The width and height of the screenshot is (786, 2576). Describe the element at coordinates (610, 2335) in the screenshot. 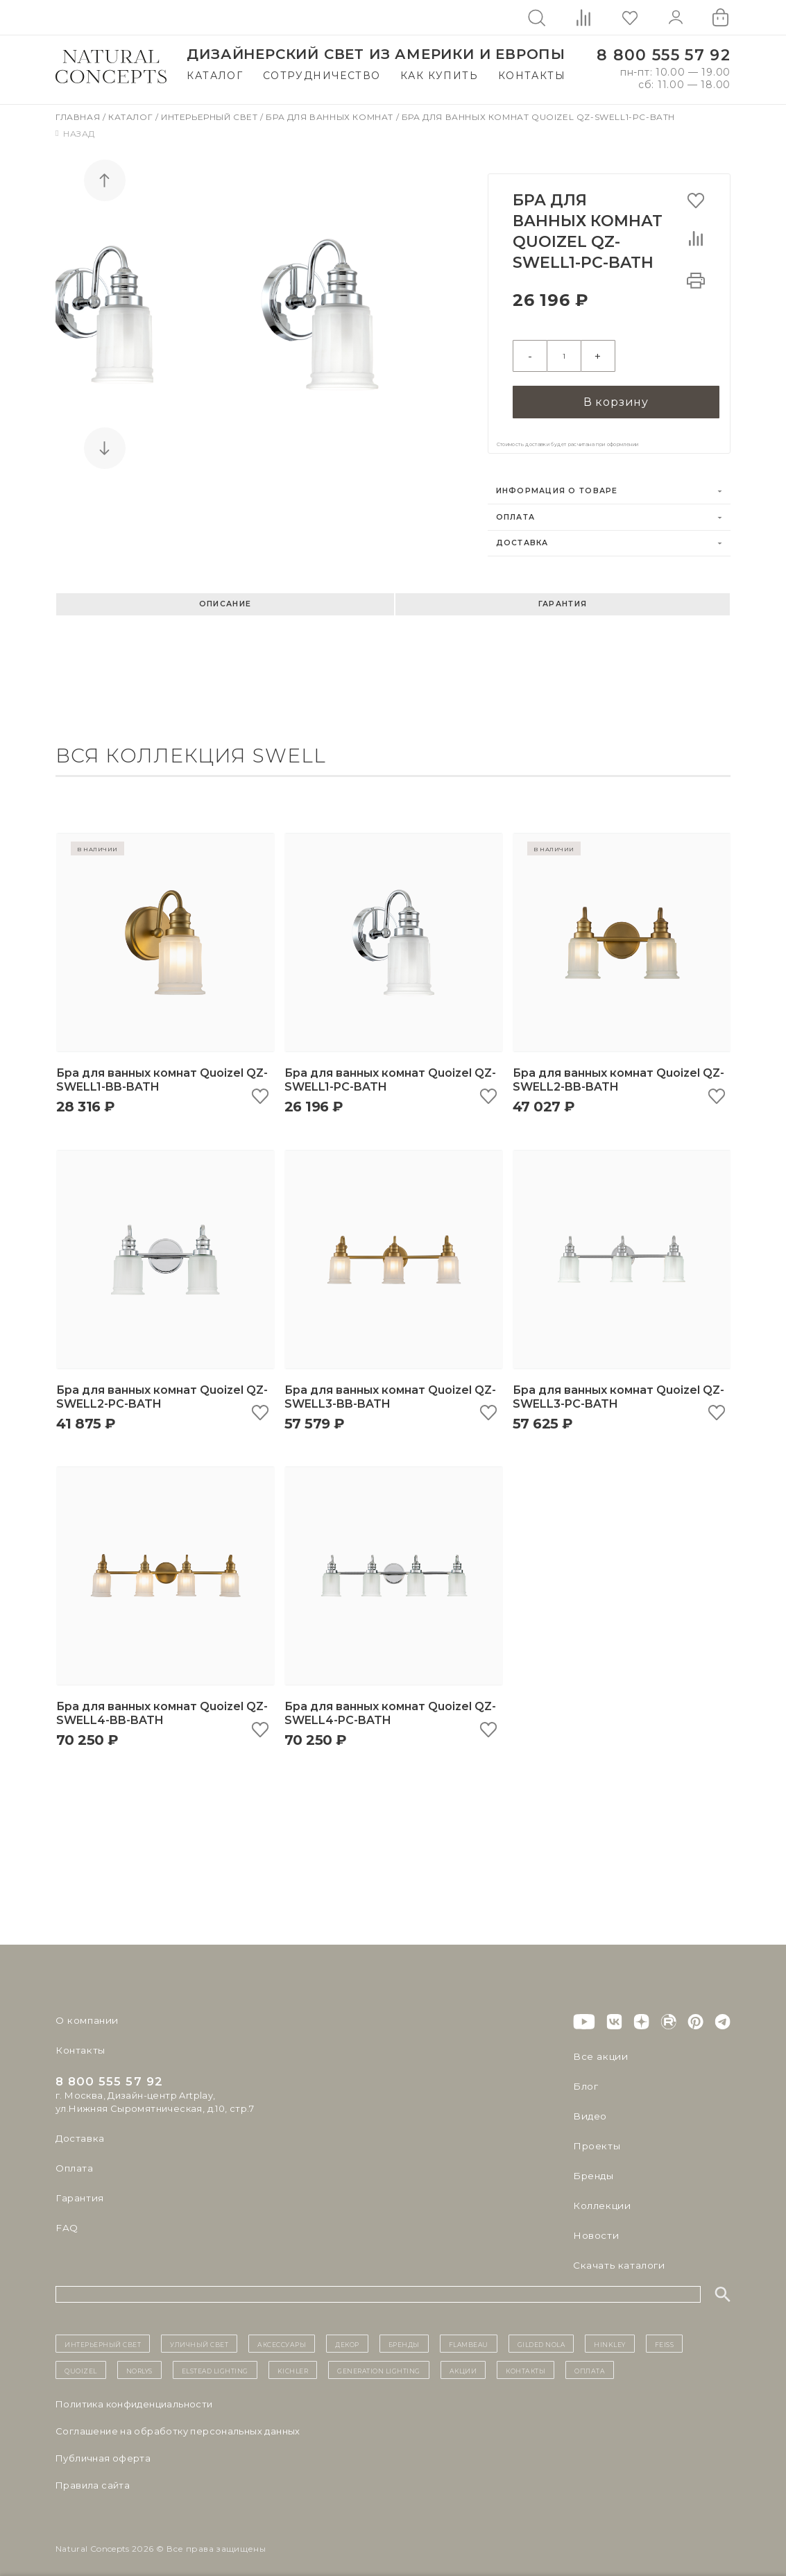

I see `Hinkley` at that location.